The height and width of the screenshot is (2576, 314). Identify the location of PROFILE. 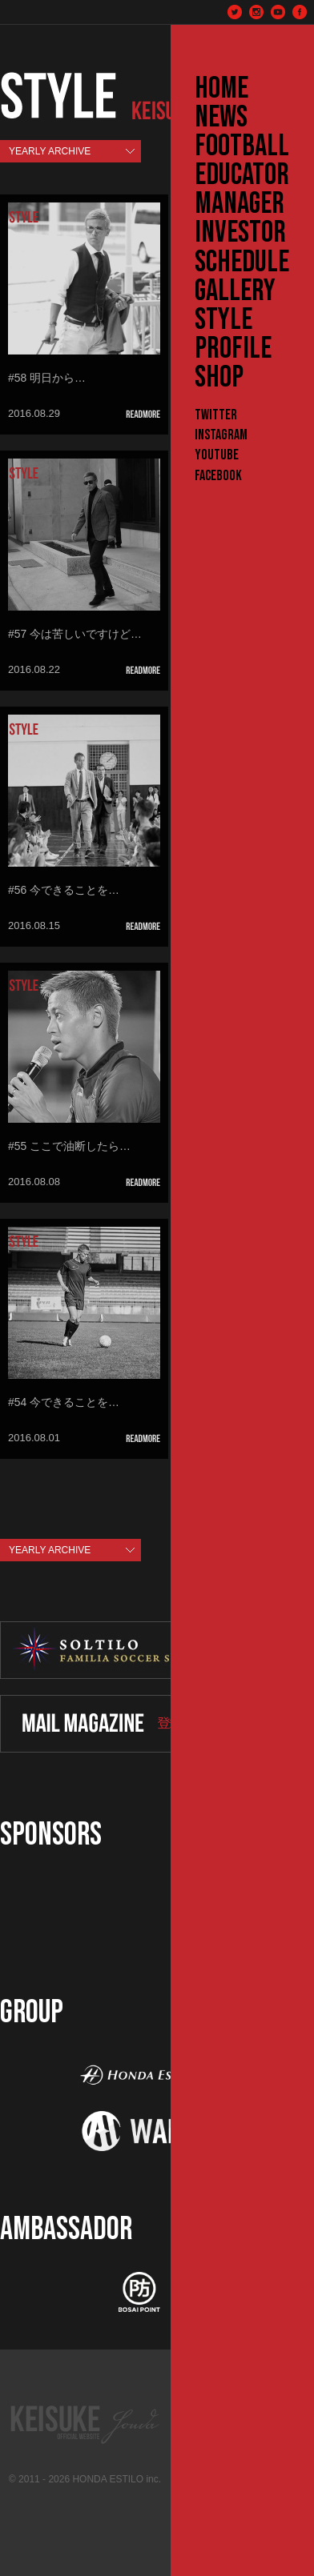
(233, 349).